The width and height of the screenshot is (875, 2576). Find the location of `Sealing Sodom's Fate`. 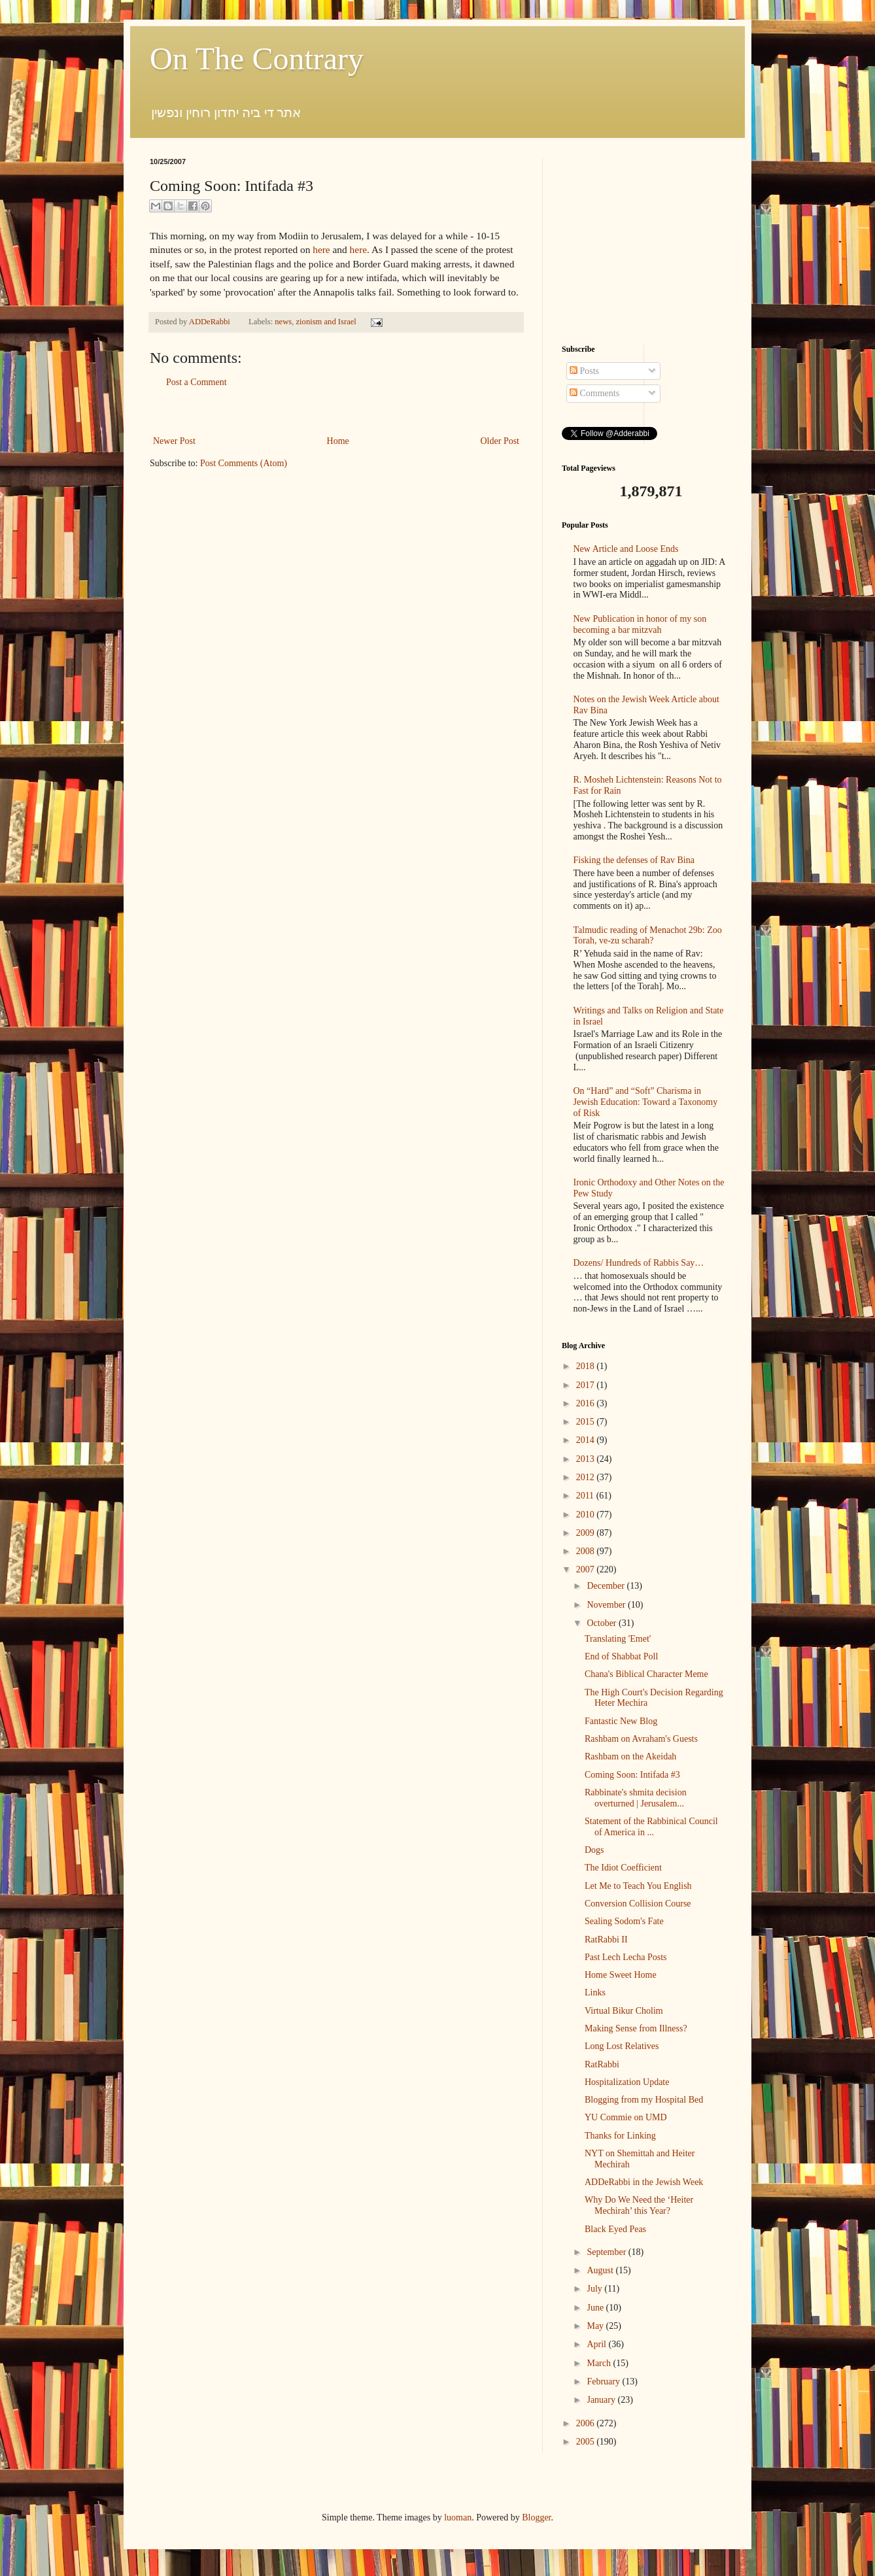

Sealing Sodom's Fate is located at coordinates (624, 1921).